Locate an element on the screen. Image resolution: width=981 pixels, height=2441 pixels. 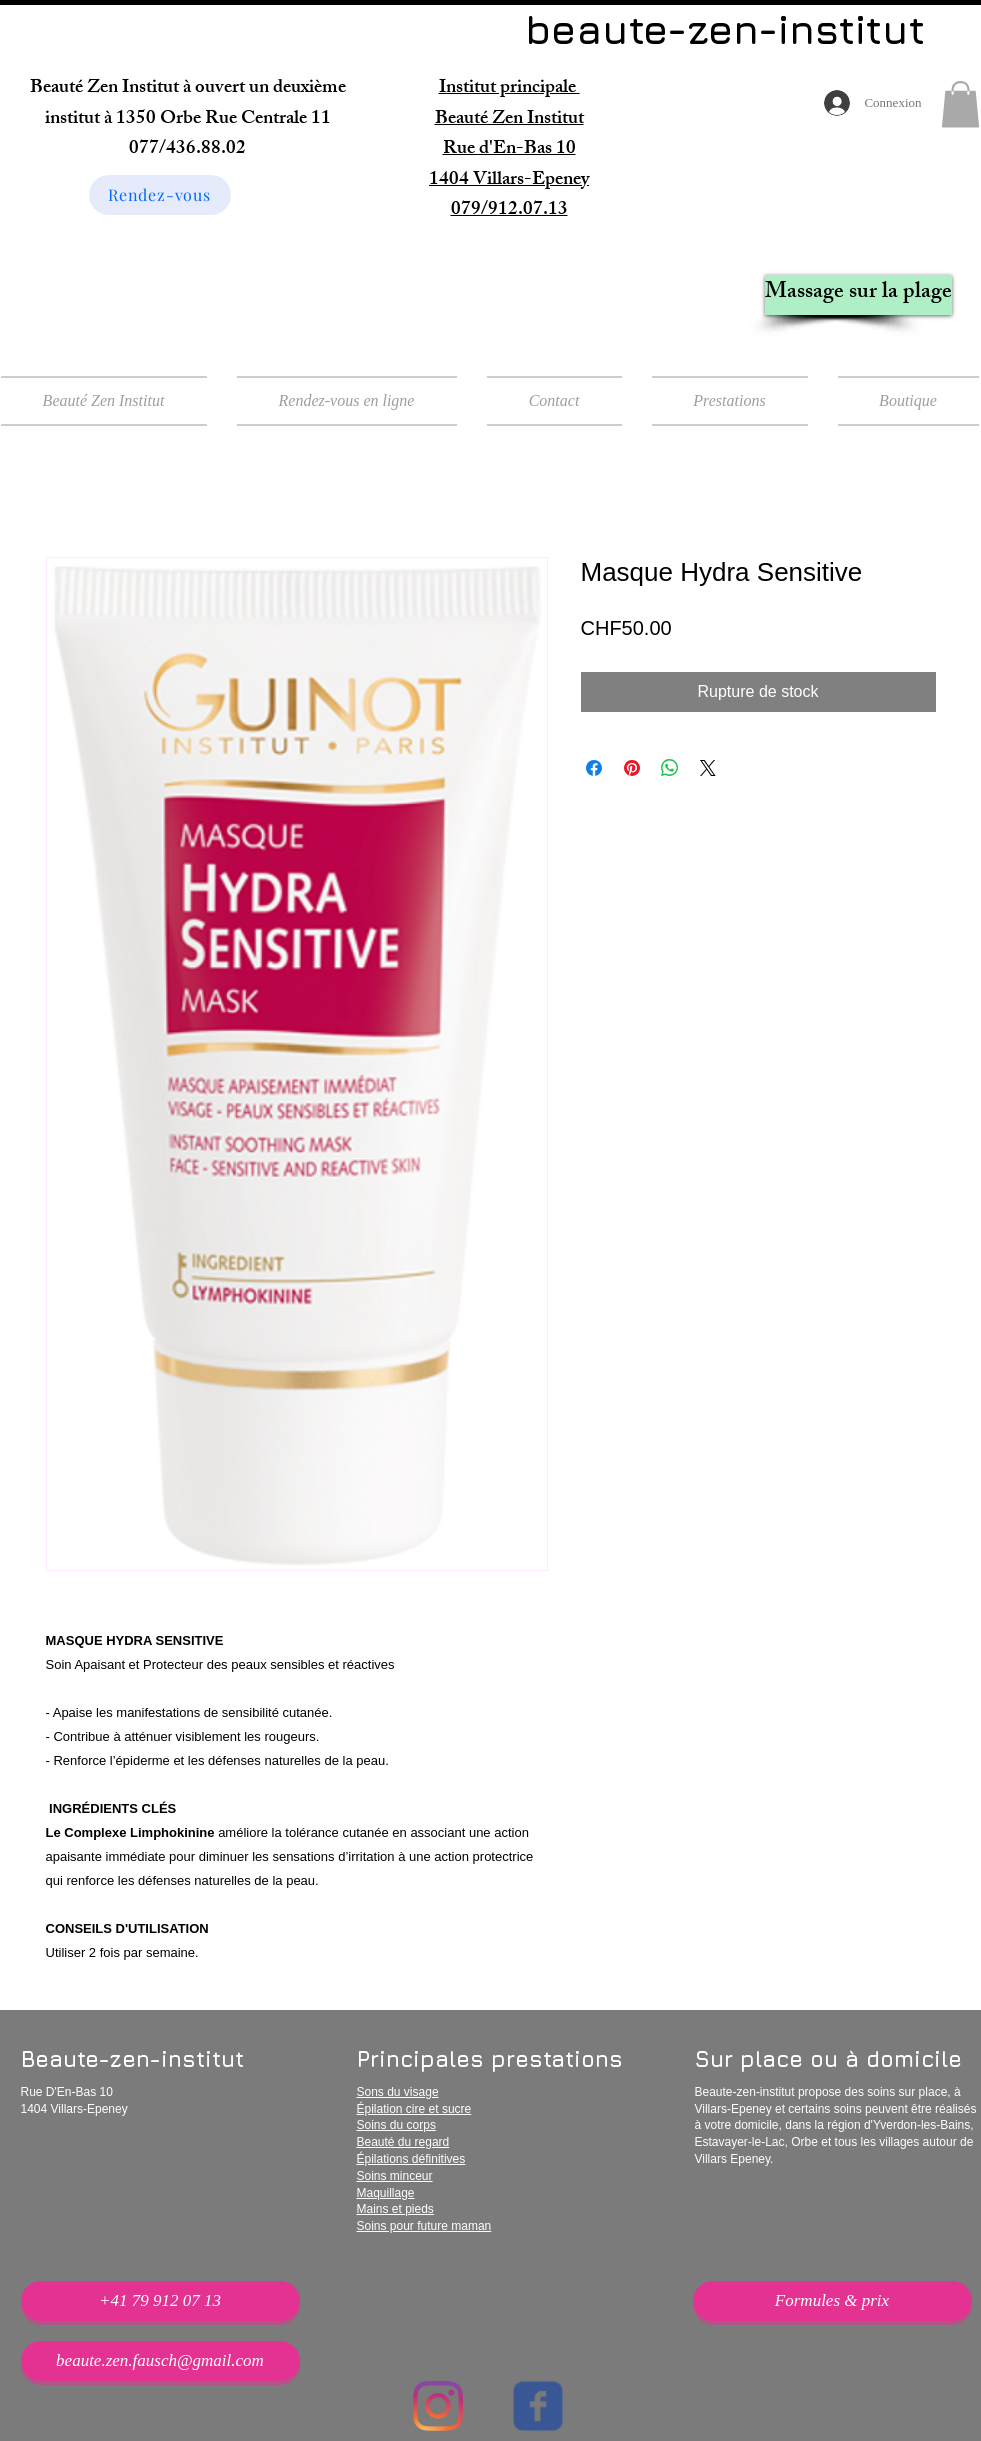
[button] is located at coordinates (960, 104).